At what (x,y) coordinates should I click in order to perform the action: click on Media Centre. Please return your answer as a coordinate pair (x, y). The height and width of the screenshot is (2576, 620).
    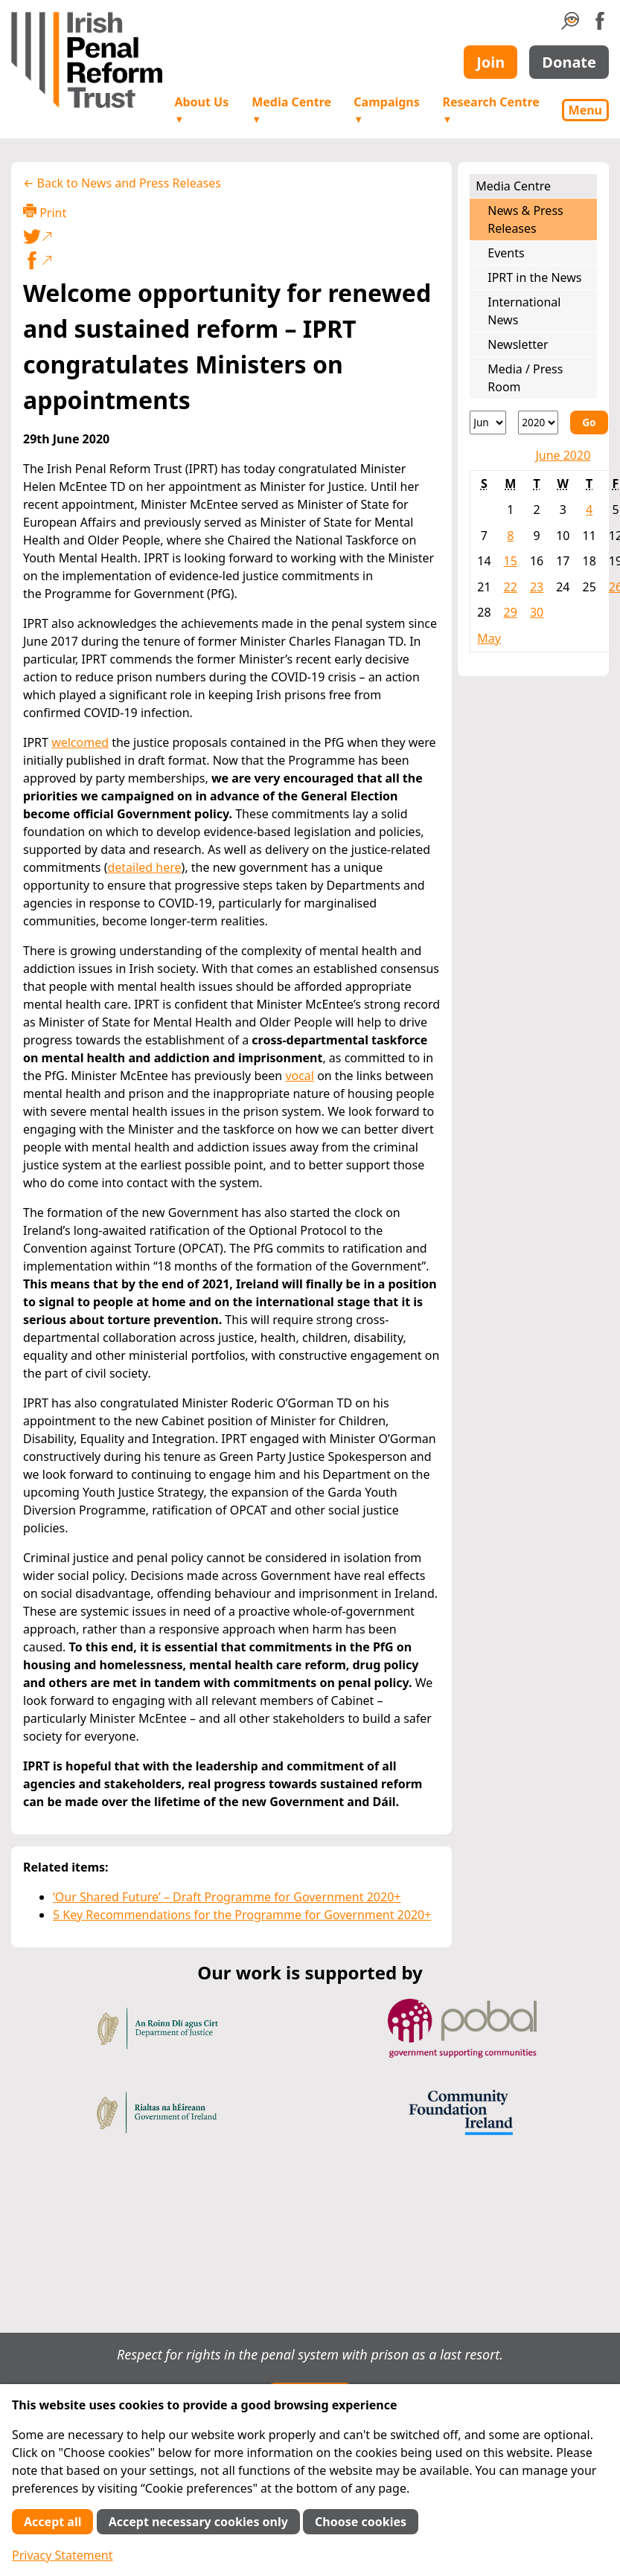
    Looking at the image, I should click on (291, 110).